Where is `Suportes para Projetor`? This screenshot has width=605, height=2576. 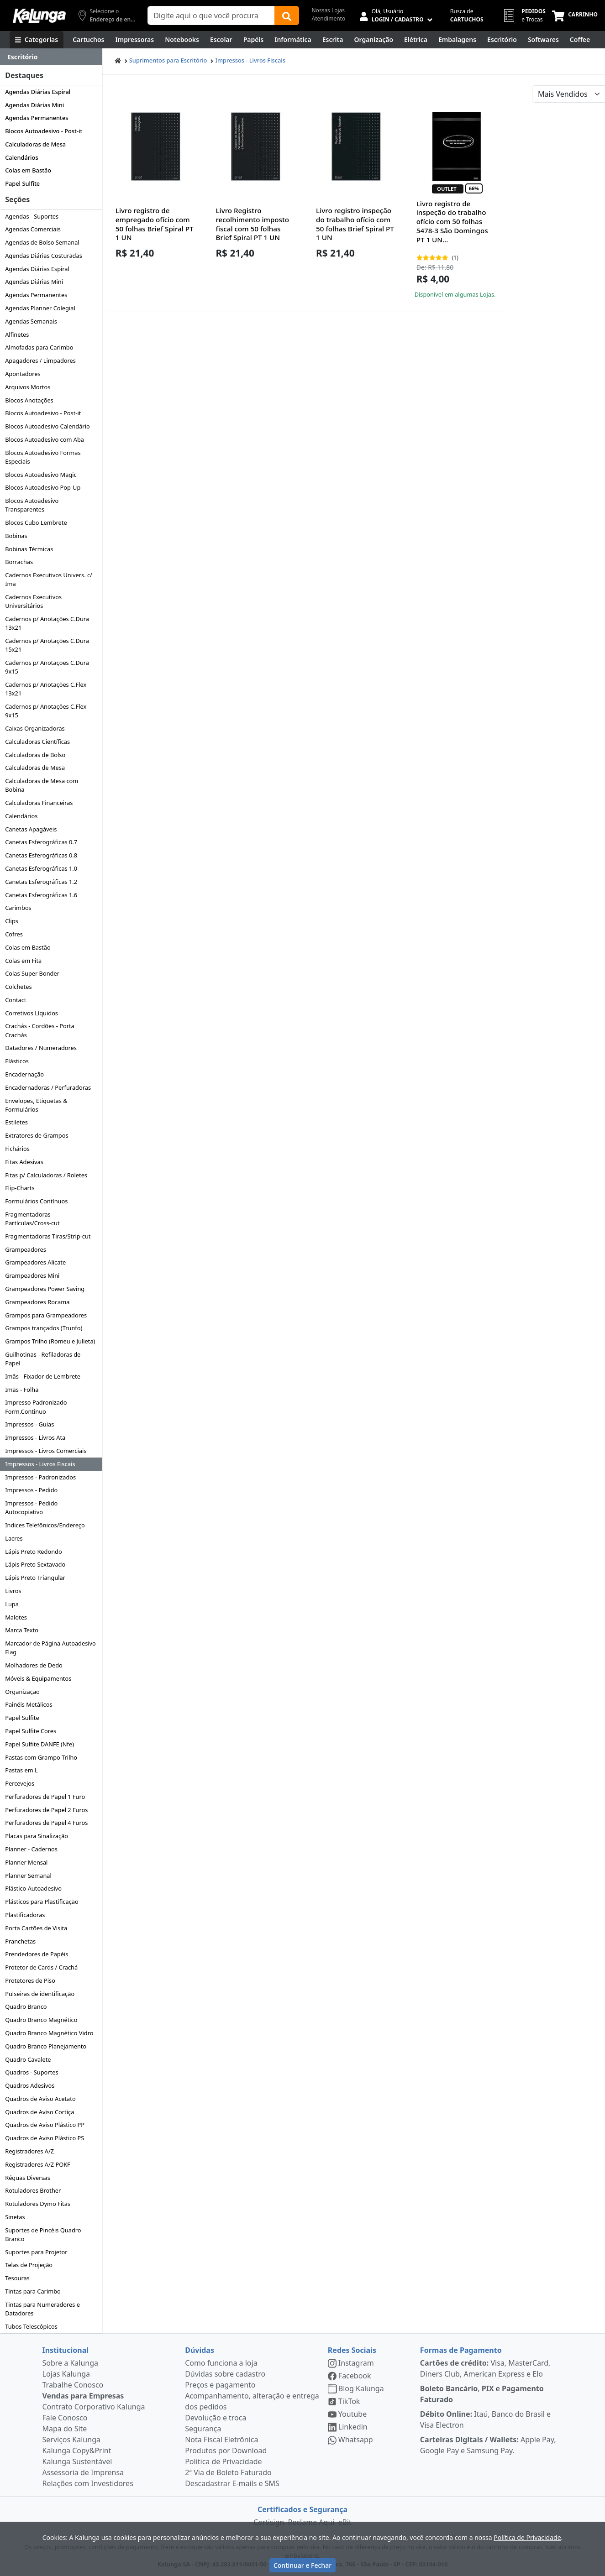 Suportes para Projetor is located at coordinates (36, 2252).